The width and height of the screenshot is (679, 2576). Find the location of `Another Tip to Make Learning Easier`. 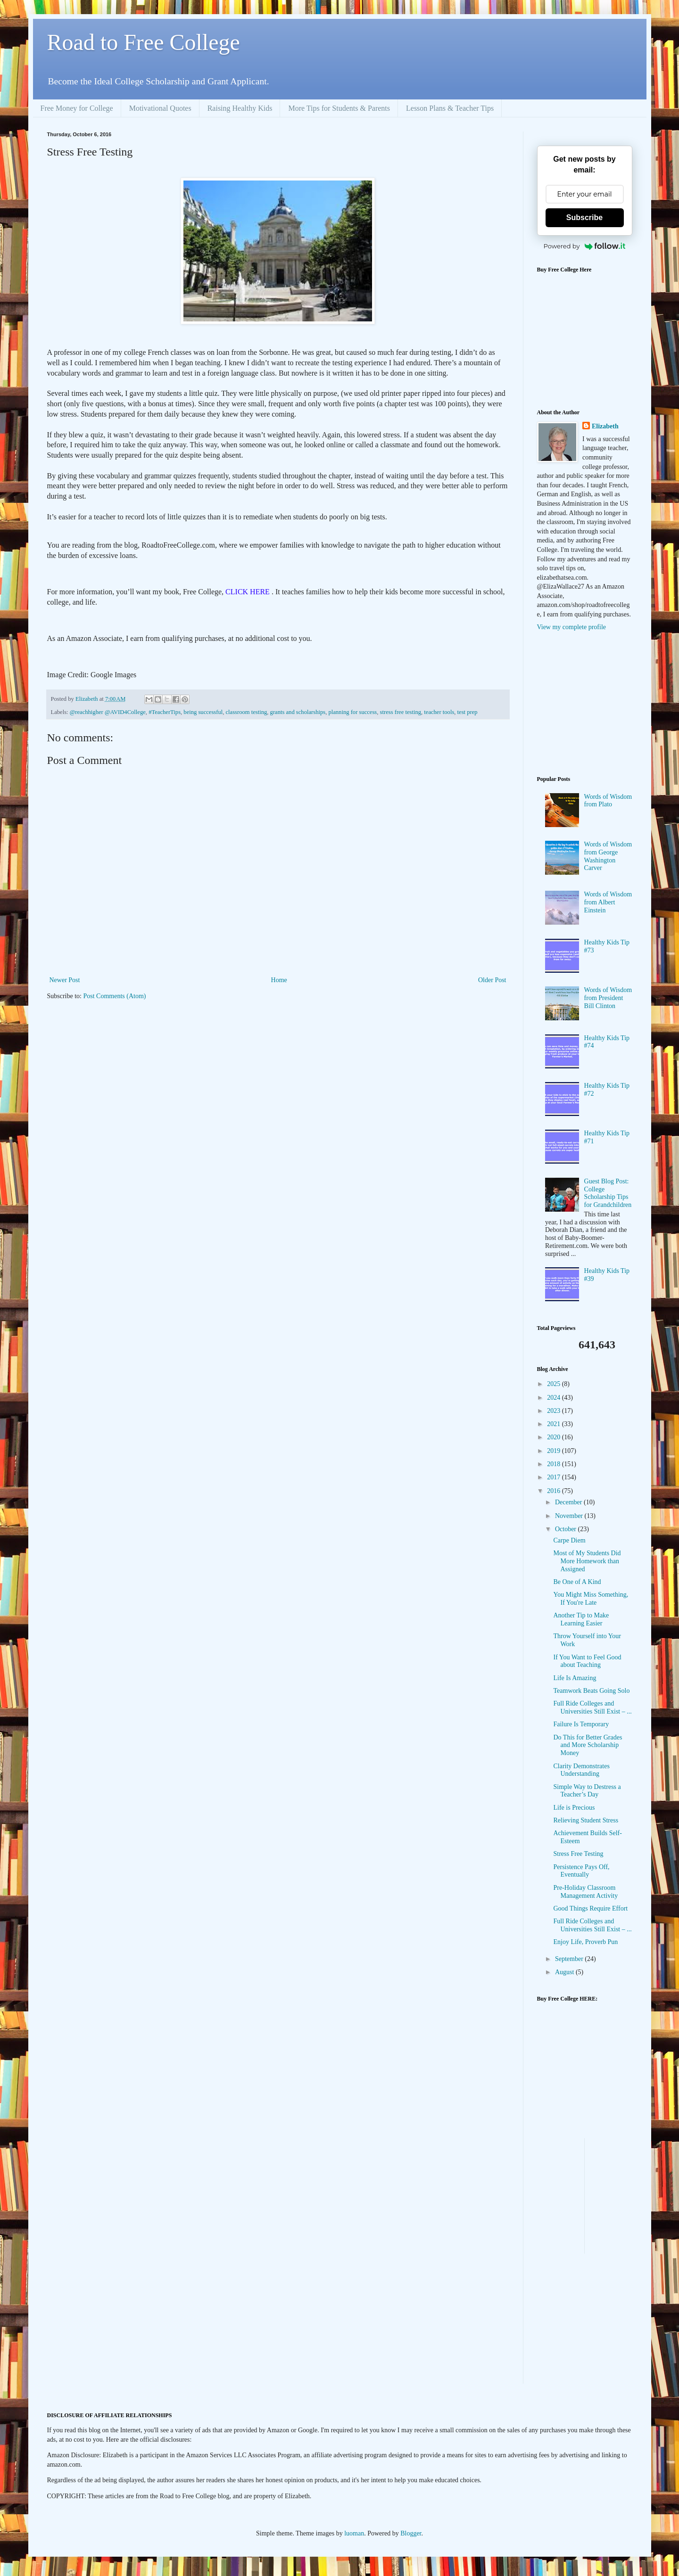

Another Tip to Make Learning Easier is located at coordinates (581, 1619).